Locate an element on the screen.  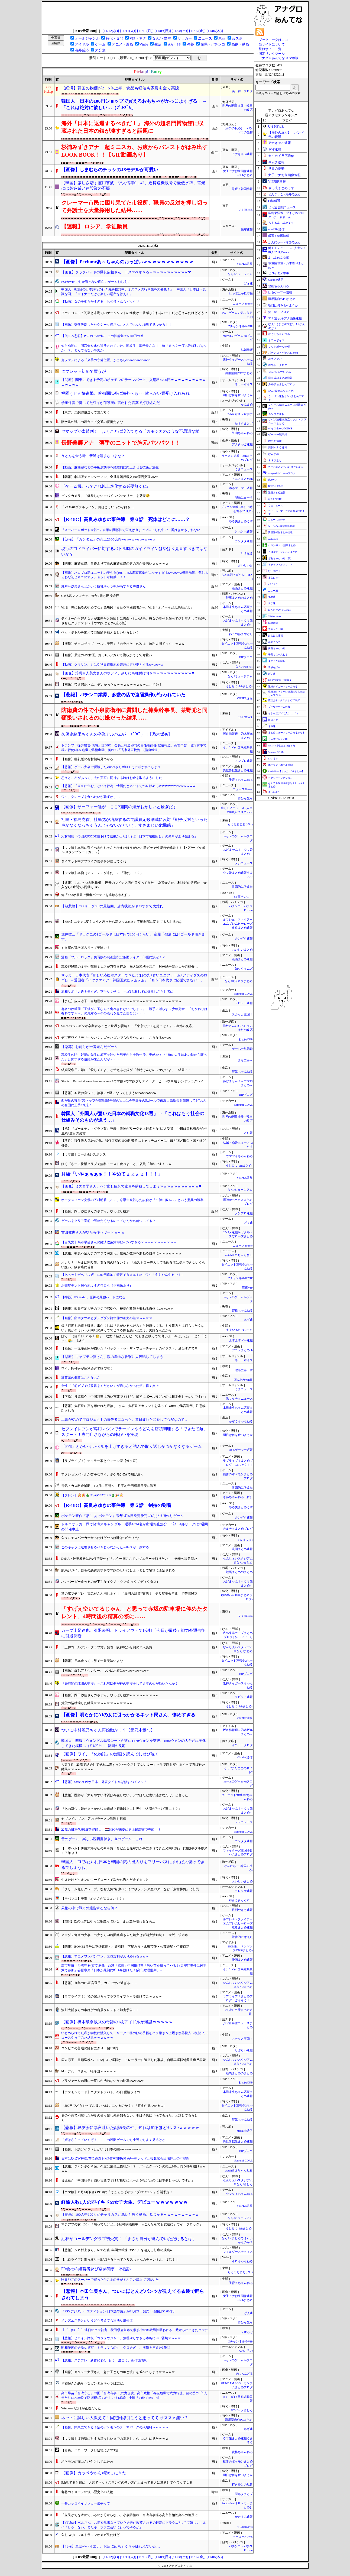
BIPブログ is located at coordinates (246, 657).